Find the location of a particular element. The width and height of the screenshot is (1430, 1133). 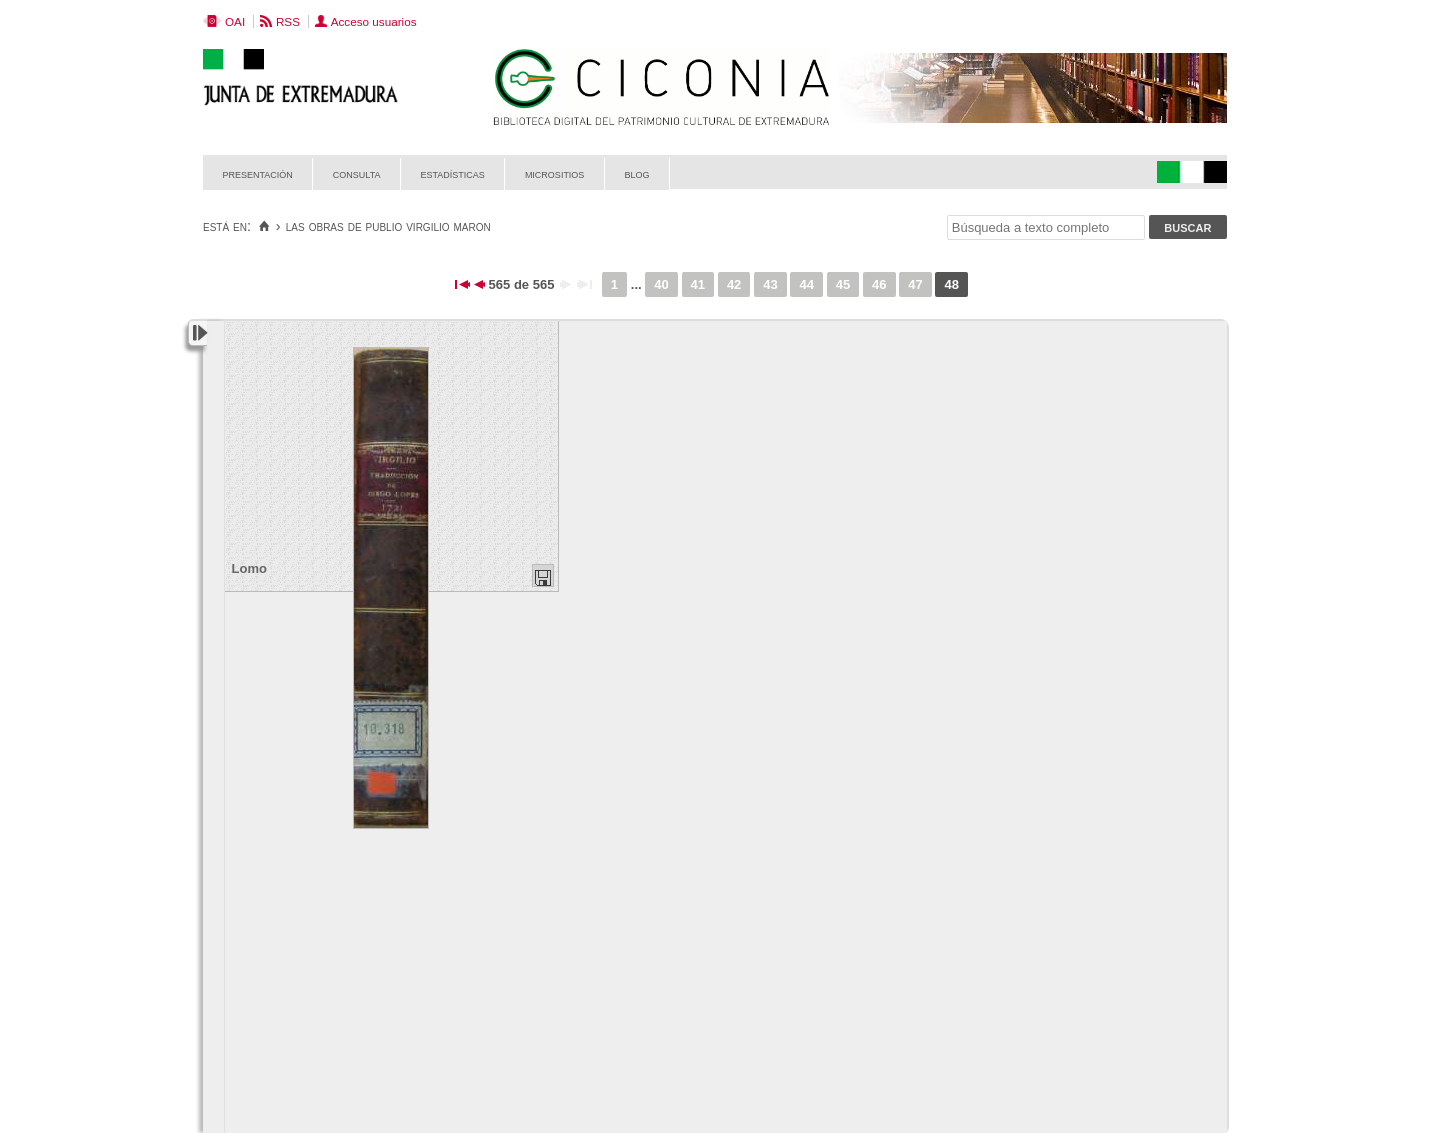

42 is located at coordinates (734, 284).